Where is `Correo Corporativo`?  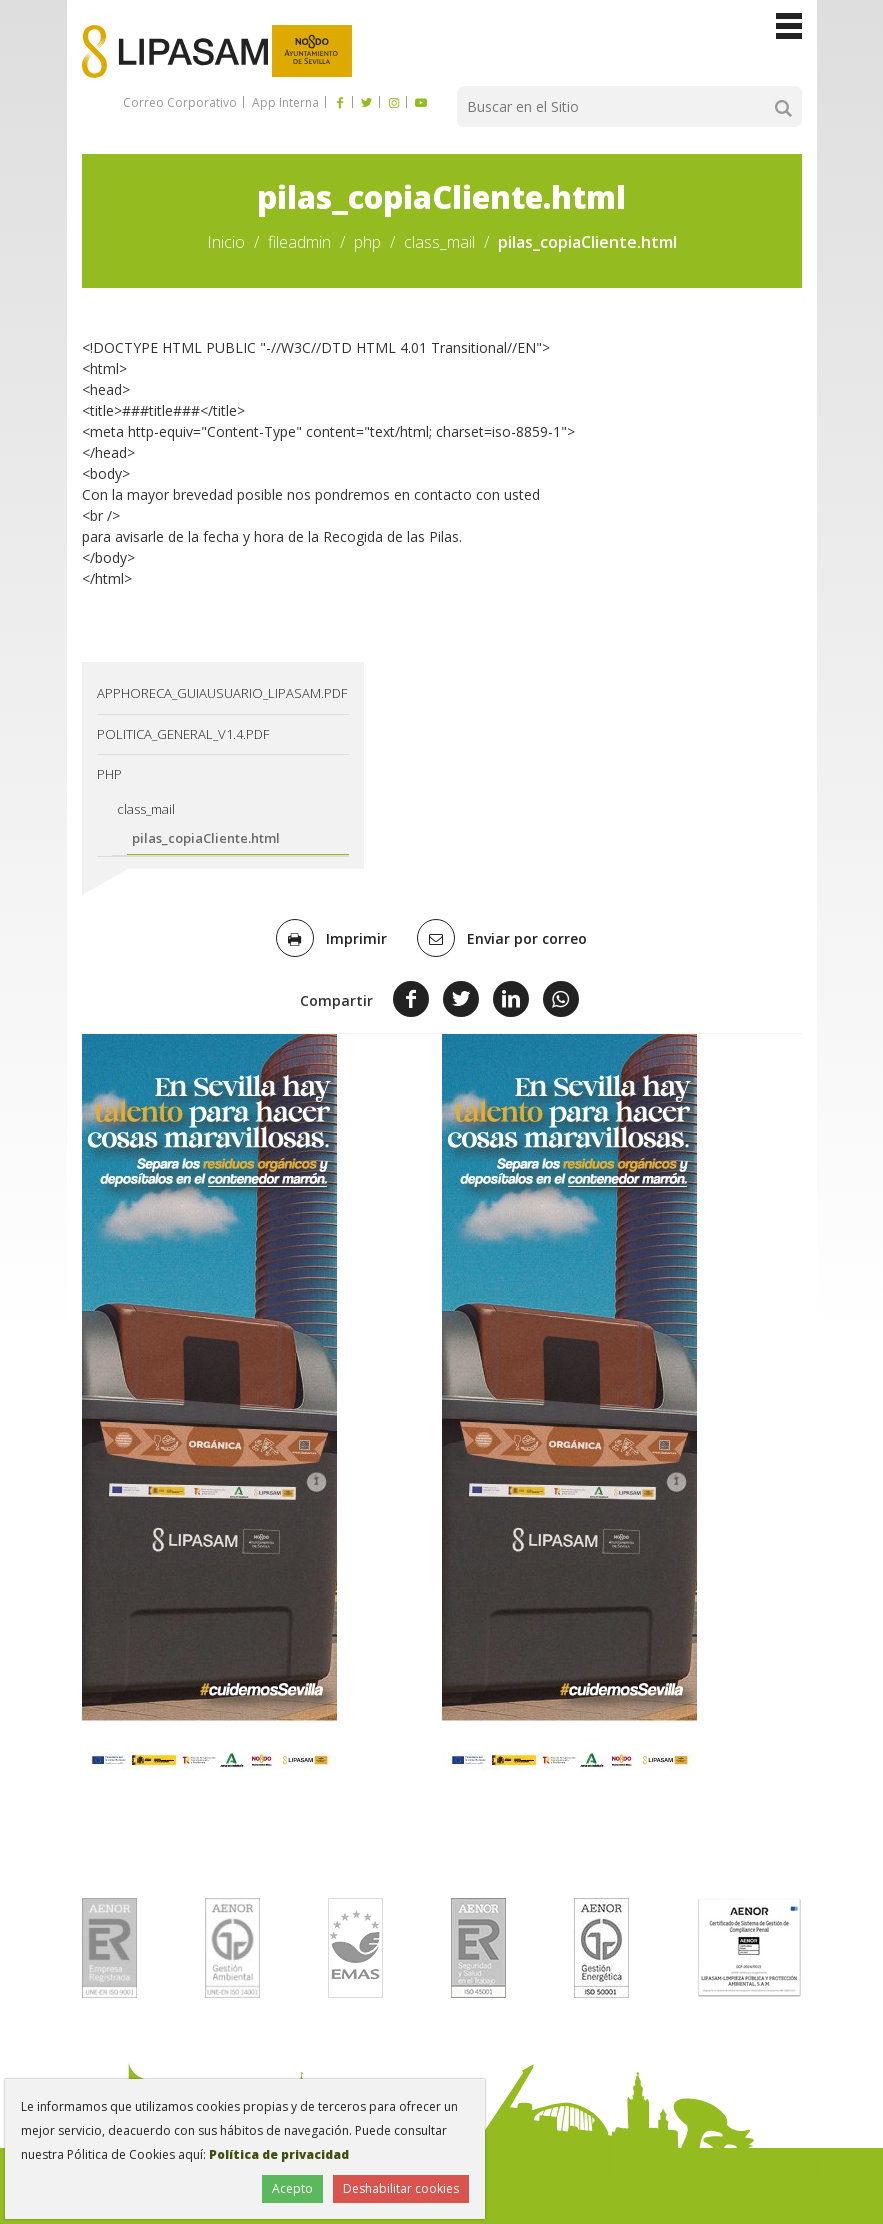 Correo Corporativo is located at coordinates (180, 102).